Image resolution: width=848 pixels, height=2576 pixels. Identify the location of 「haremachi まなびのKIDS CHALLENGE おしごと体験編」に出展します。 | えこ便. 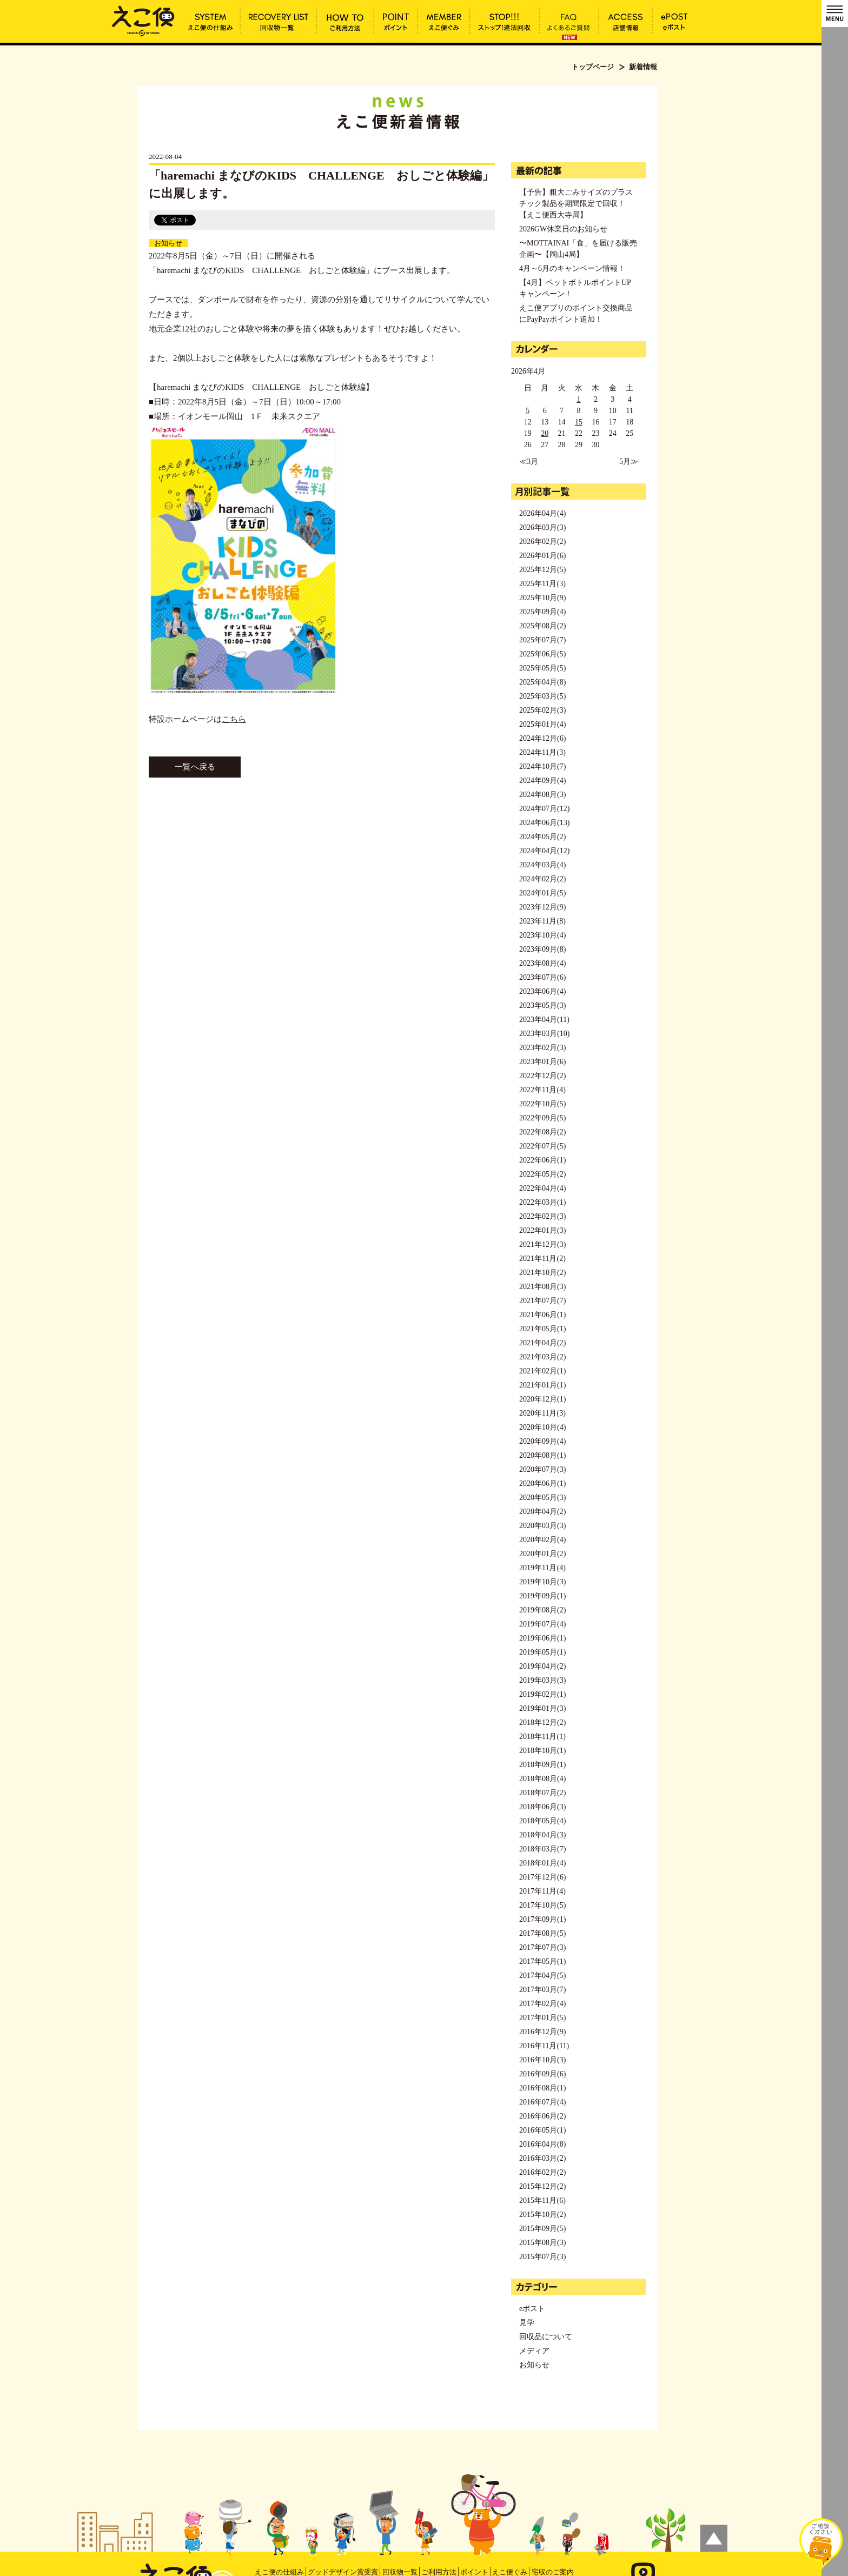
(143, 20).